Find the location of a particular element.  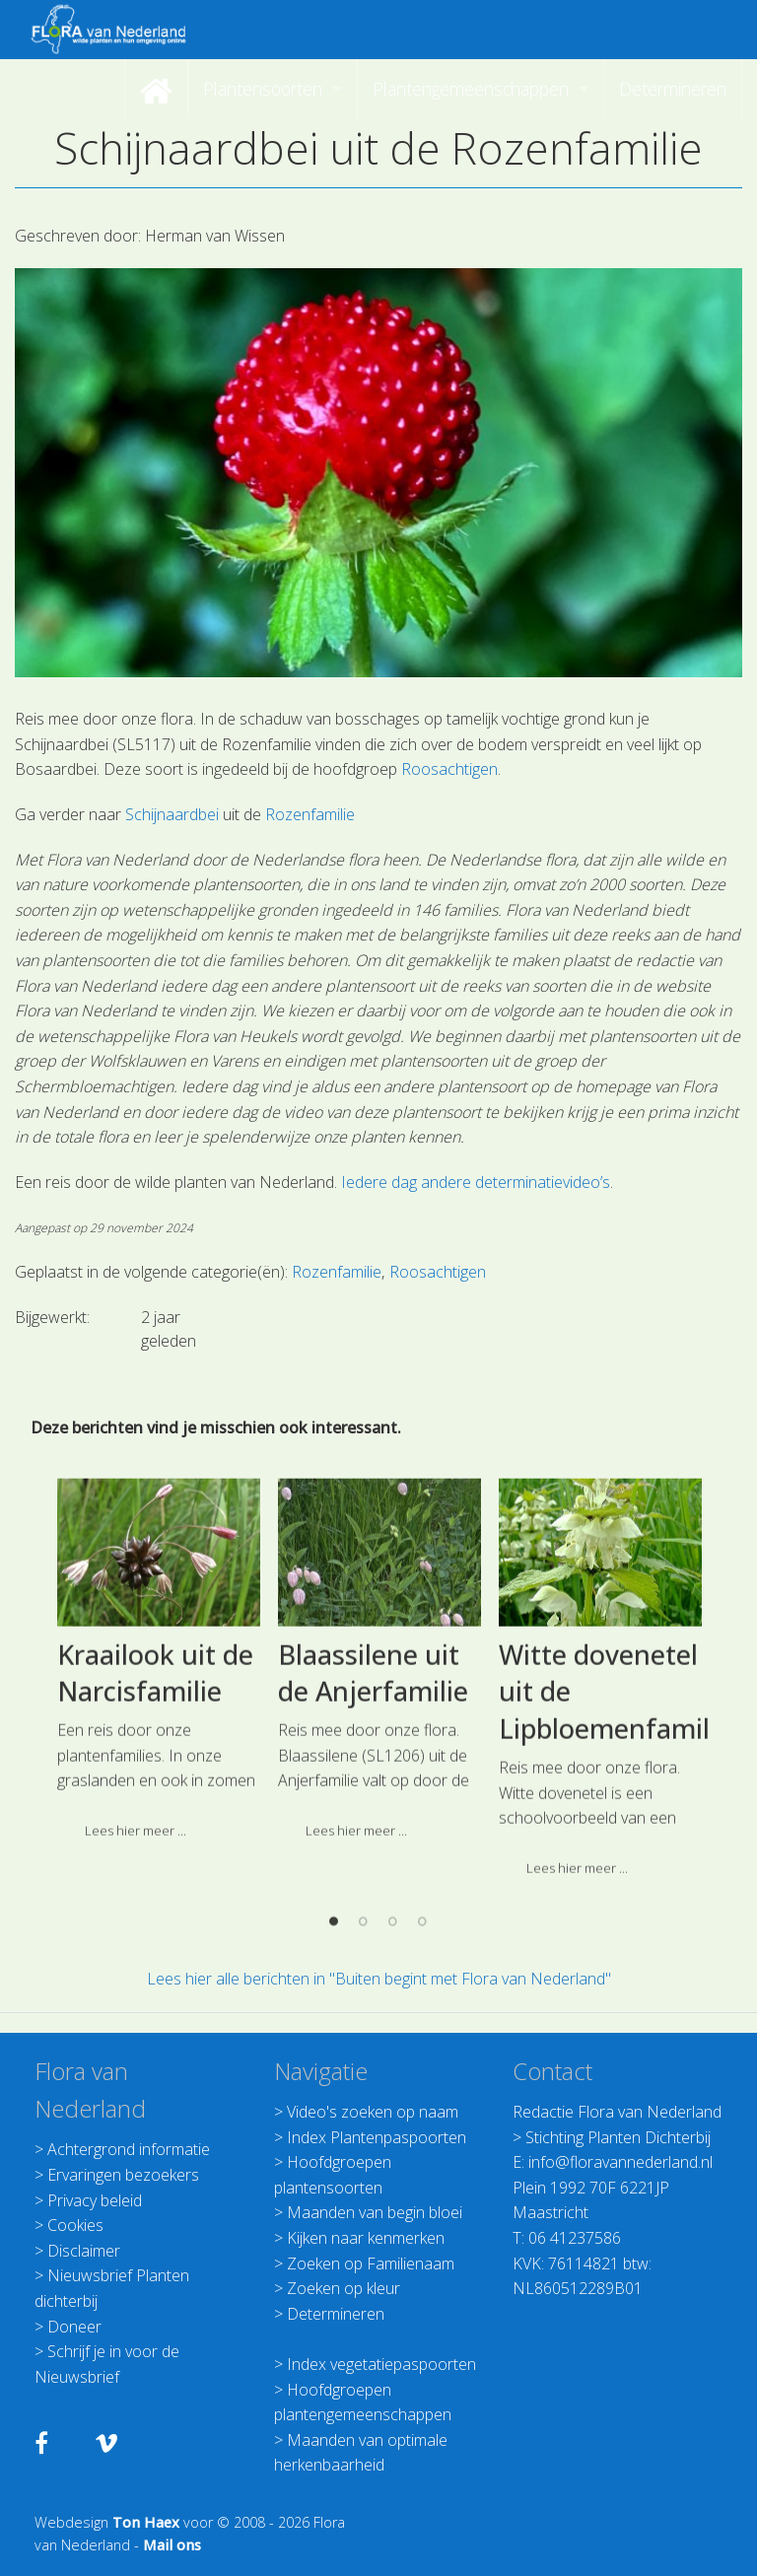

Maanden van begin bloei is located at coordinates (374, 2212).